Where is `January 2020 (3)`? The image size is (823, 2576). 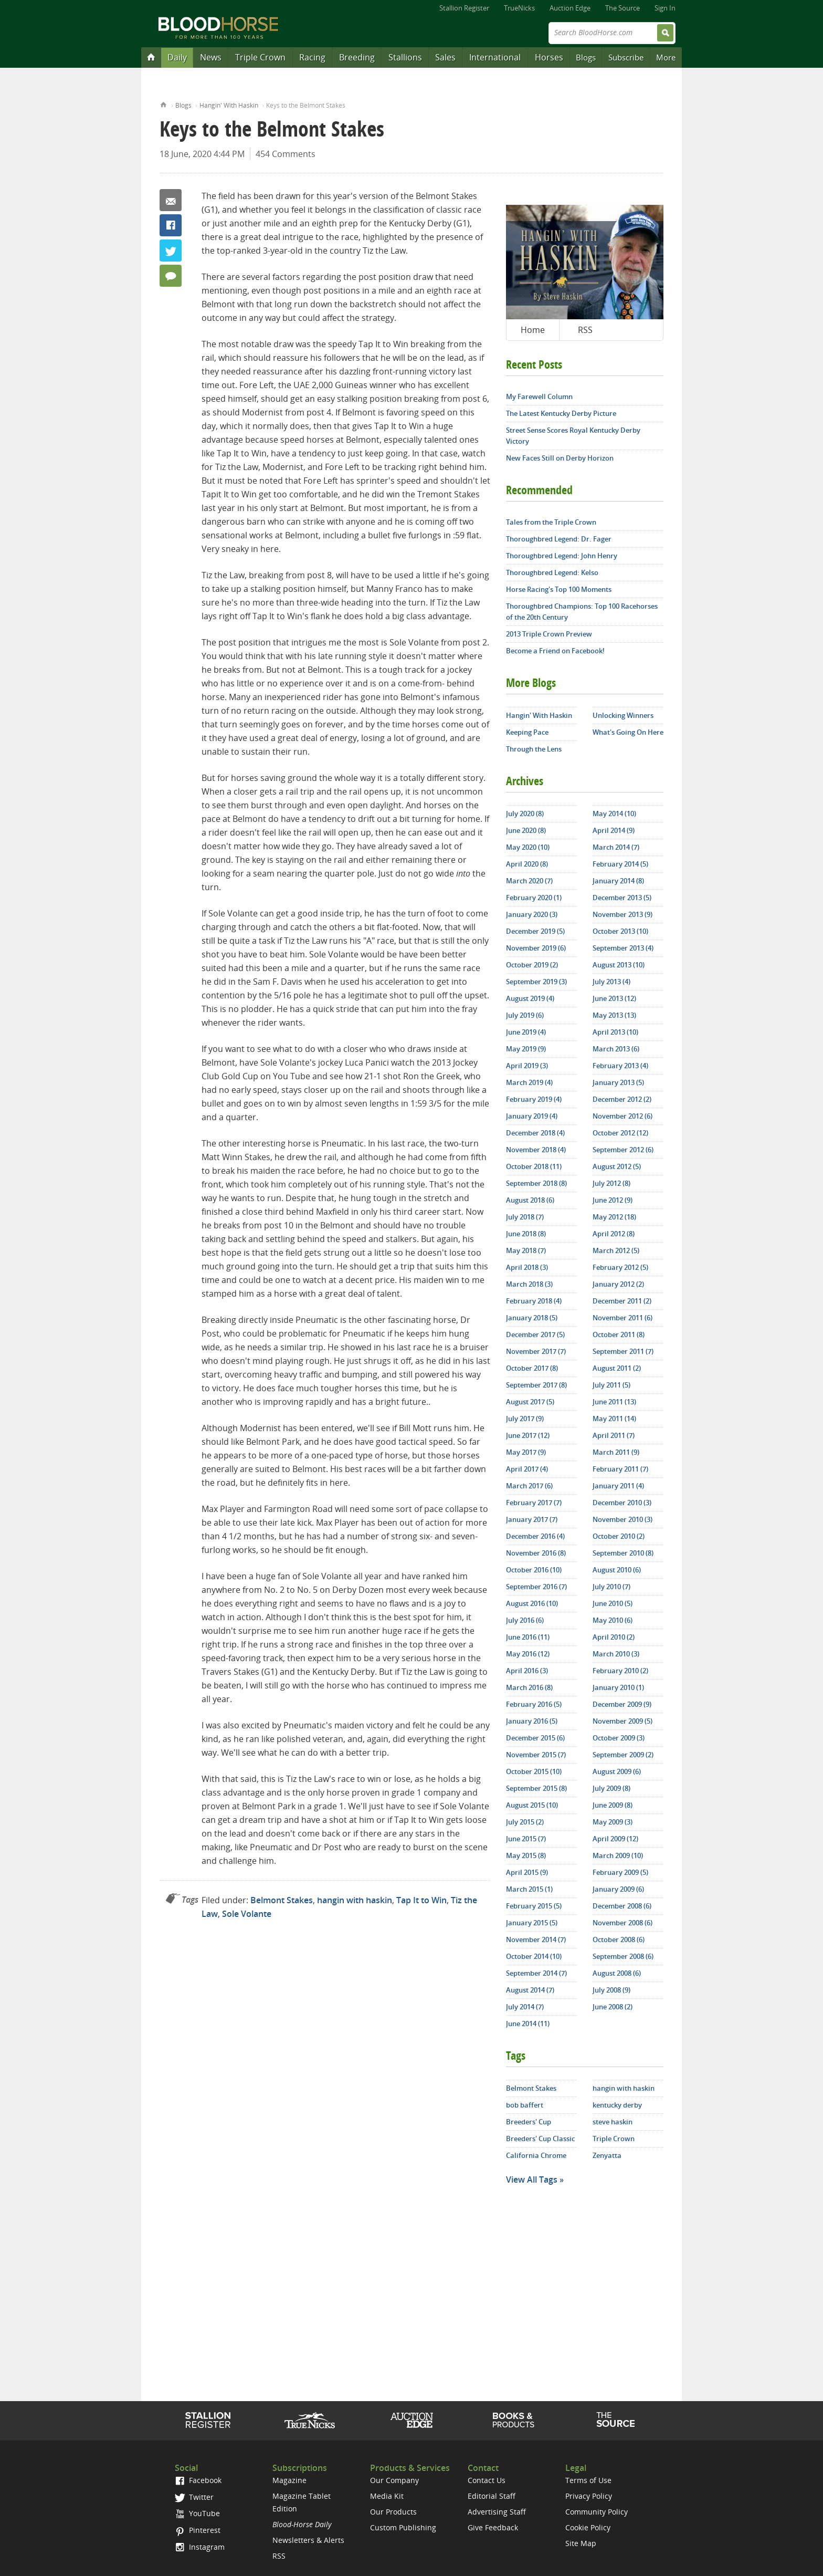 January 2020 (3) is located at coordinates (531, 914).